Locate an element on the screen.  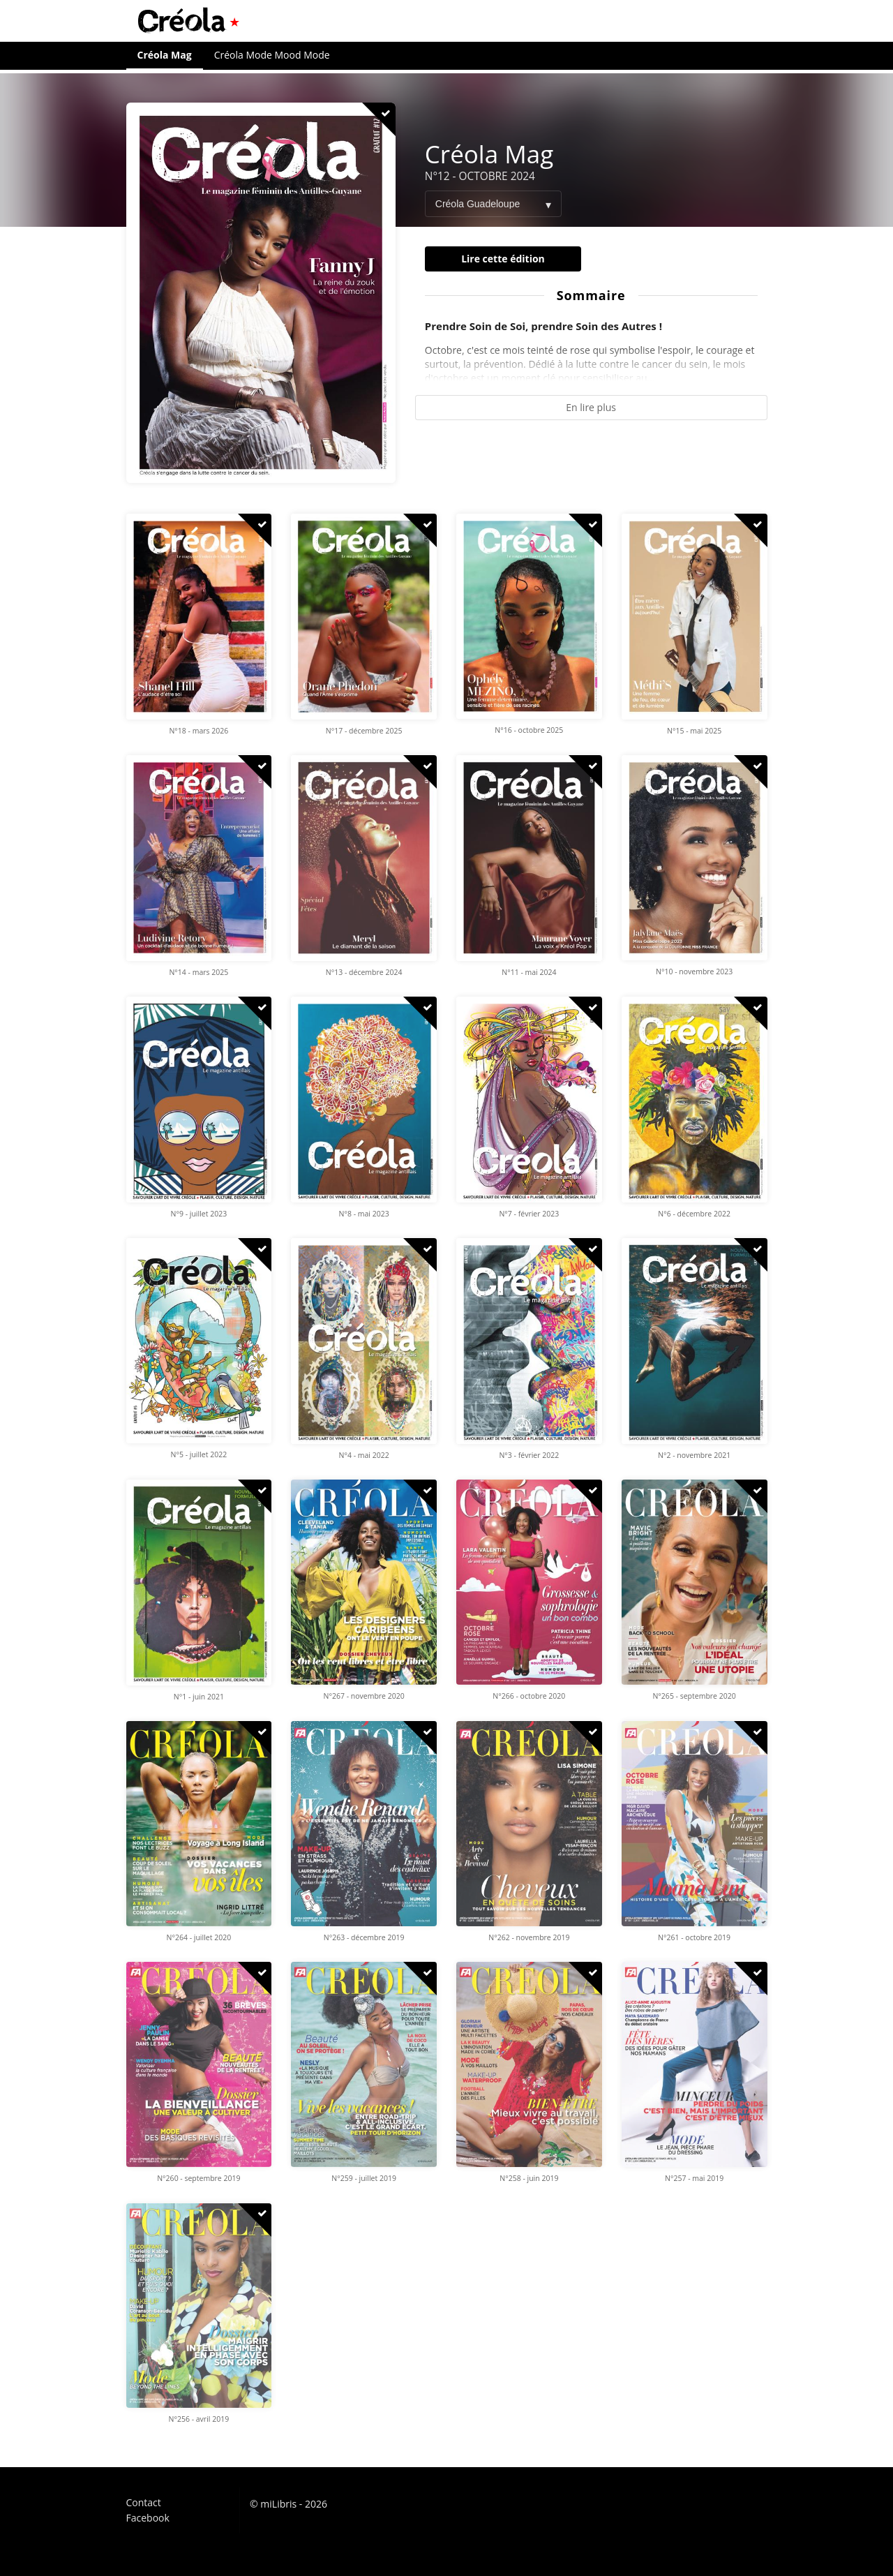
Lire cette édition is located at coordinates (503, 258).